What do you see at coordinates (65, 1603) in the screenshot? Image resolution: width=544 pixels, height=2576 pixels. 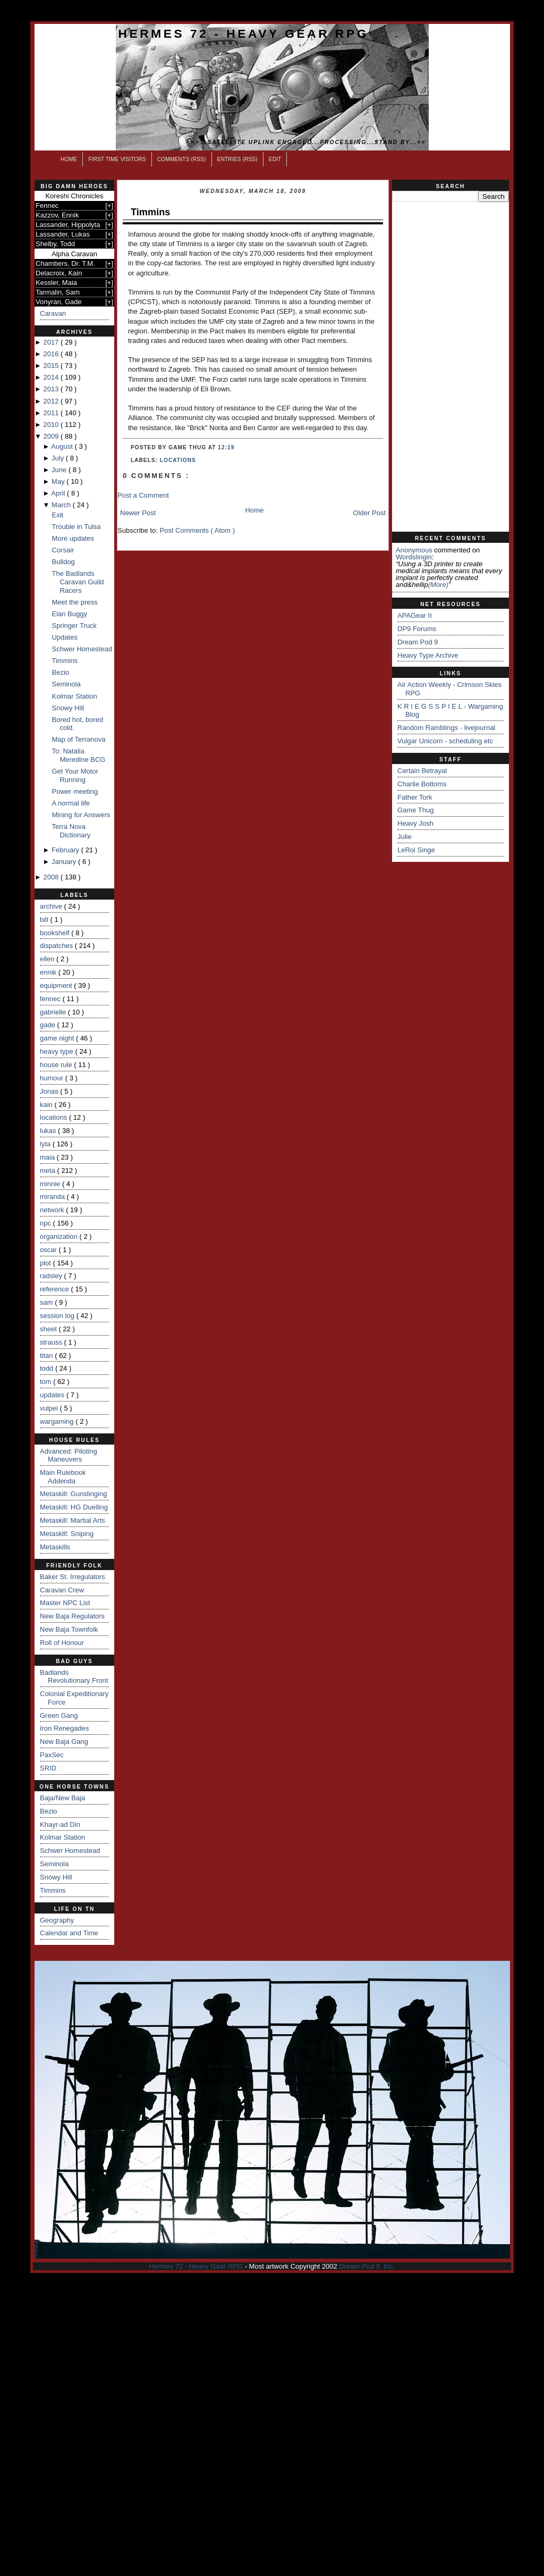 I see `Master NPC List` at bounding box center [65, 1603].